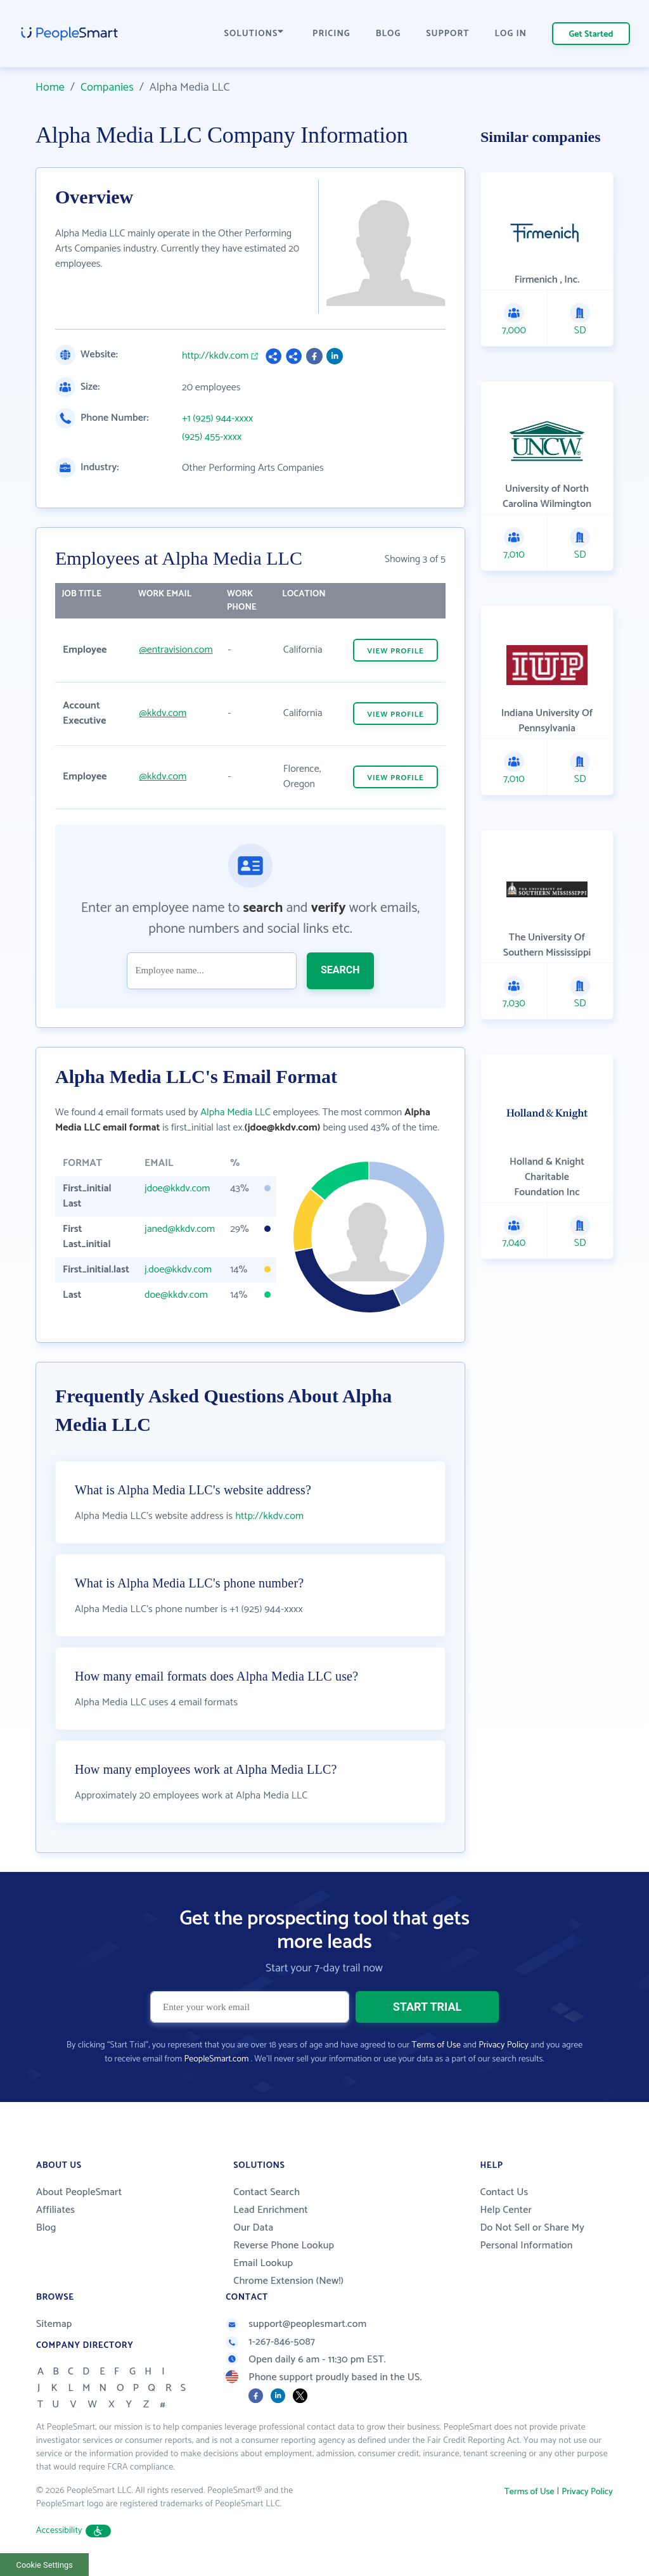 This screenshot has width=649, height=2576. Describe the element at coordinates (331, 34) in the screenshot. I see `PRICING` at that location.